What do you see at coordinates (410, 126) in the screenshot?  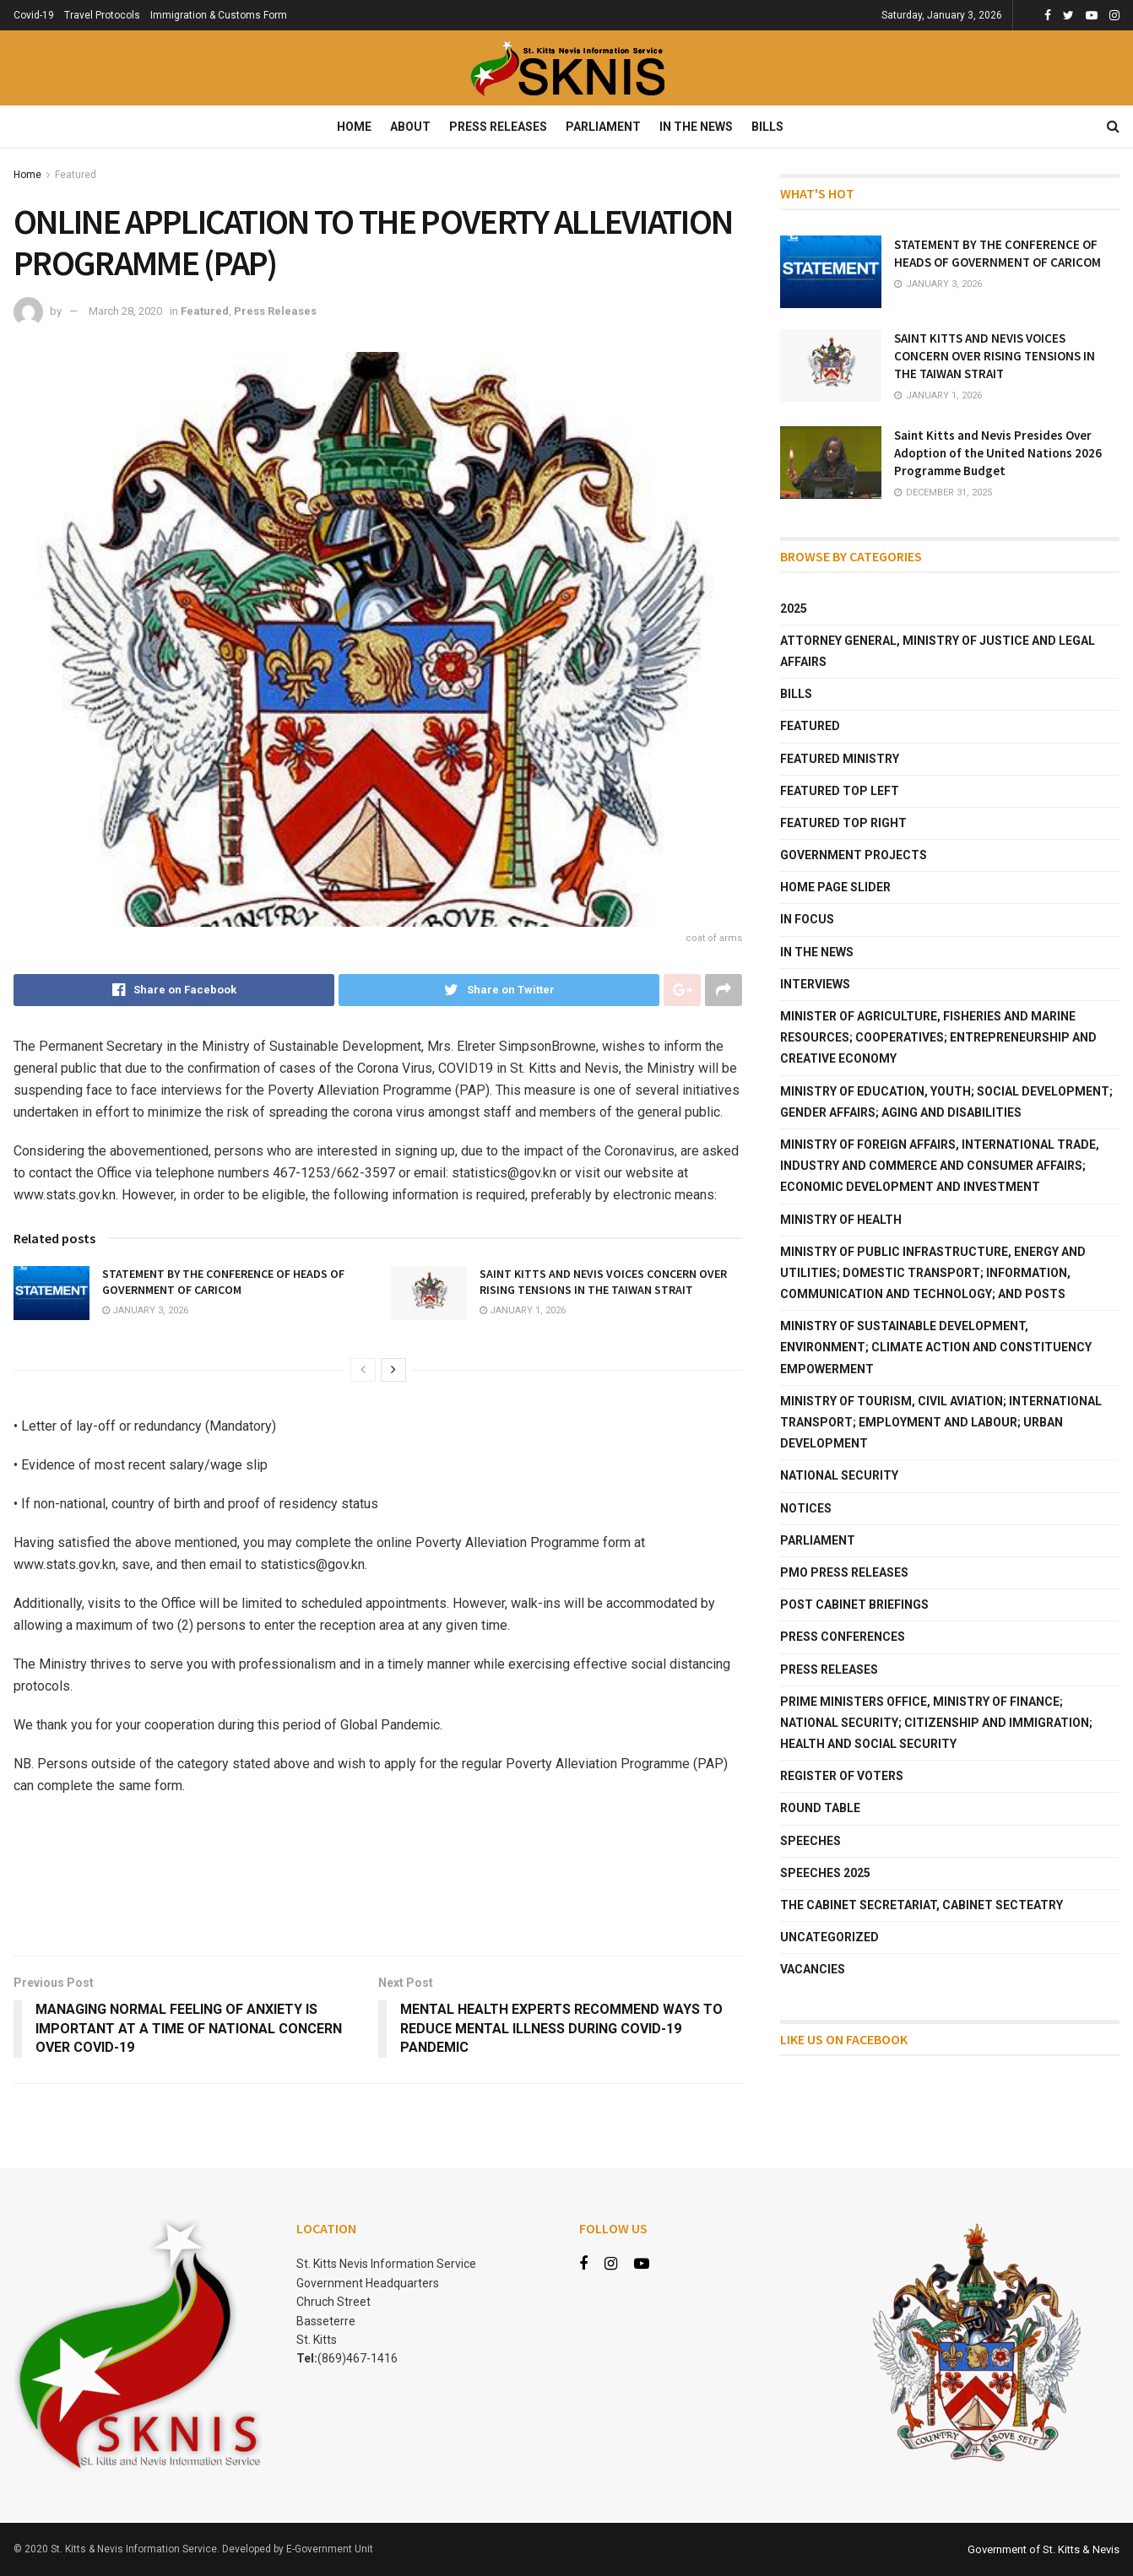 I see `About` at bounding box center [410, 126].